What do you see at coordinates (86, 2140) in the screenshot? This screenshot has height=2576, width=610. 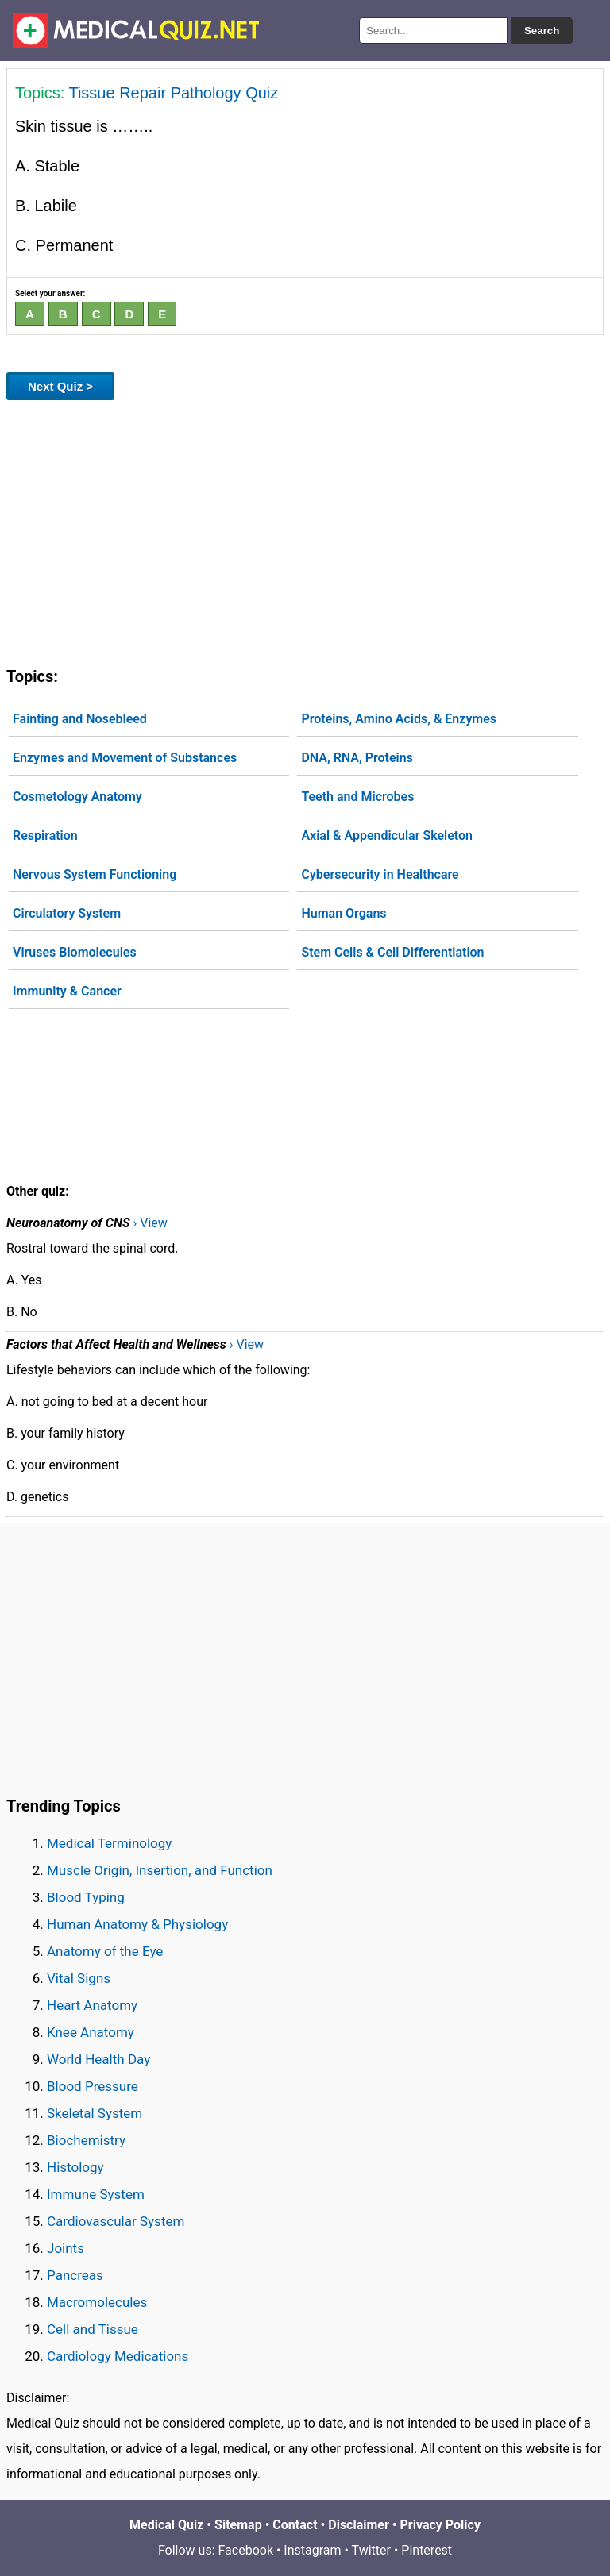 I see `Biochemistry` at bounding box center [86, 2140].